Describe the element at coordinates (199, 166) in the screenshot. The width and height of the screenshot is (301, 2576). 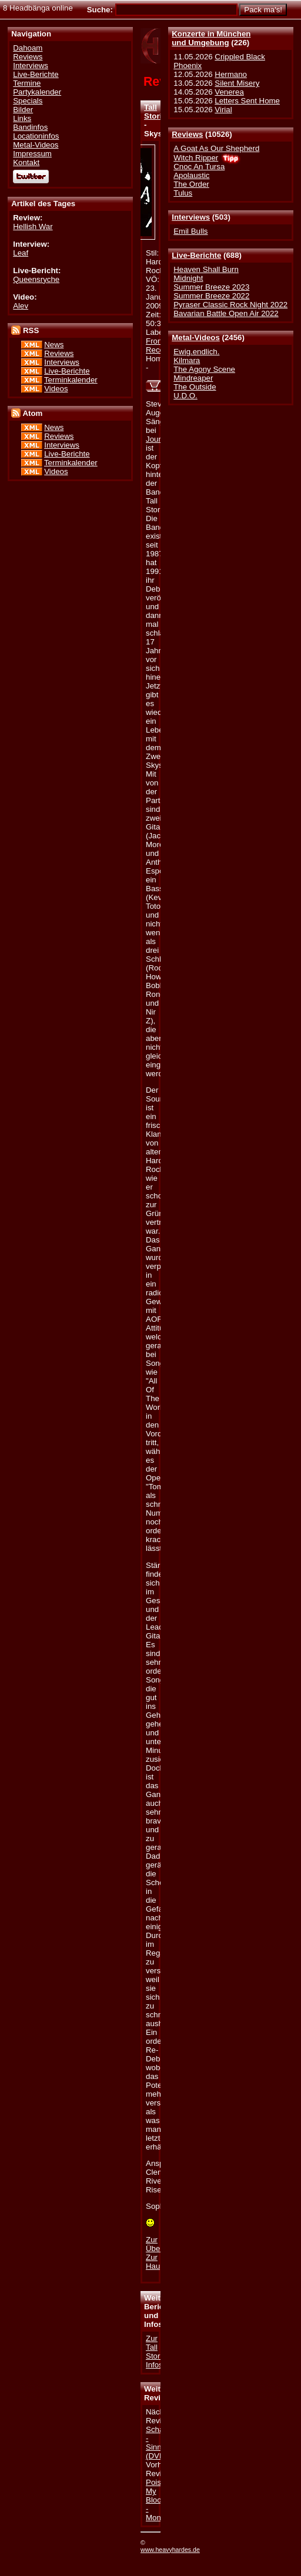
I see `Cnoc An Tursa` at that location.